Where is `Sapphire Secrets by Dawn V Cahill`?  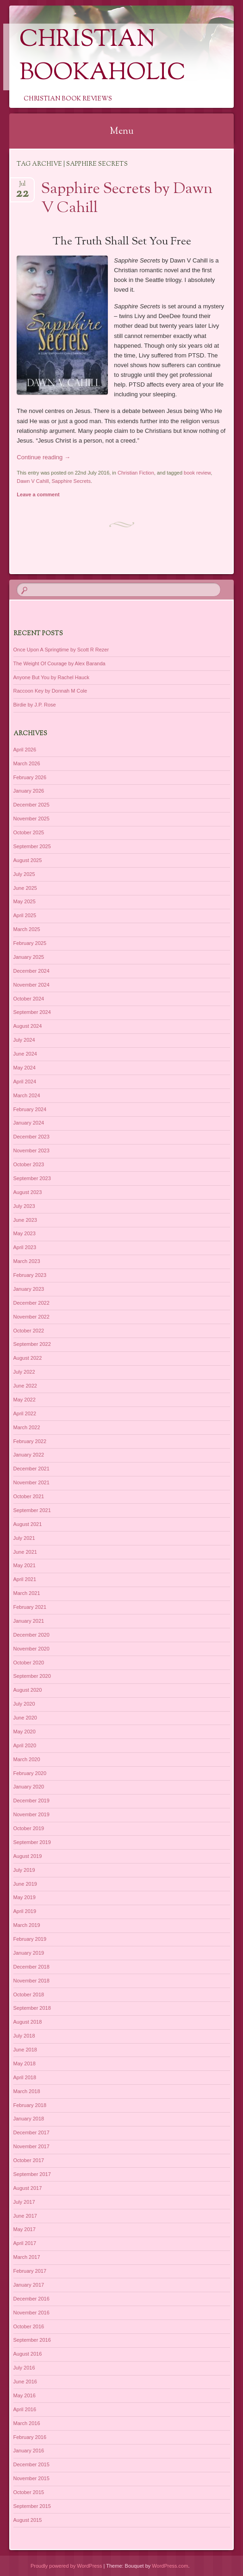
Sapphire Secrets by Dawn V Cahill is located at coordinates (126, 198).